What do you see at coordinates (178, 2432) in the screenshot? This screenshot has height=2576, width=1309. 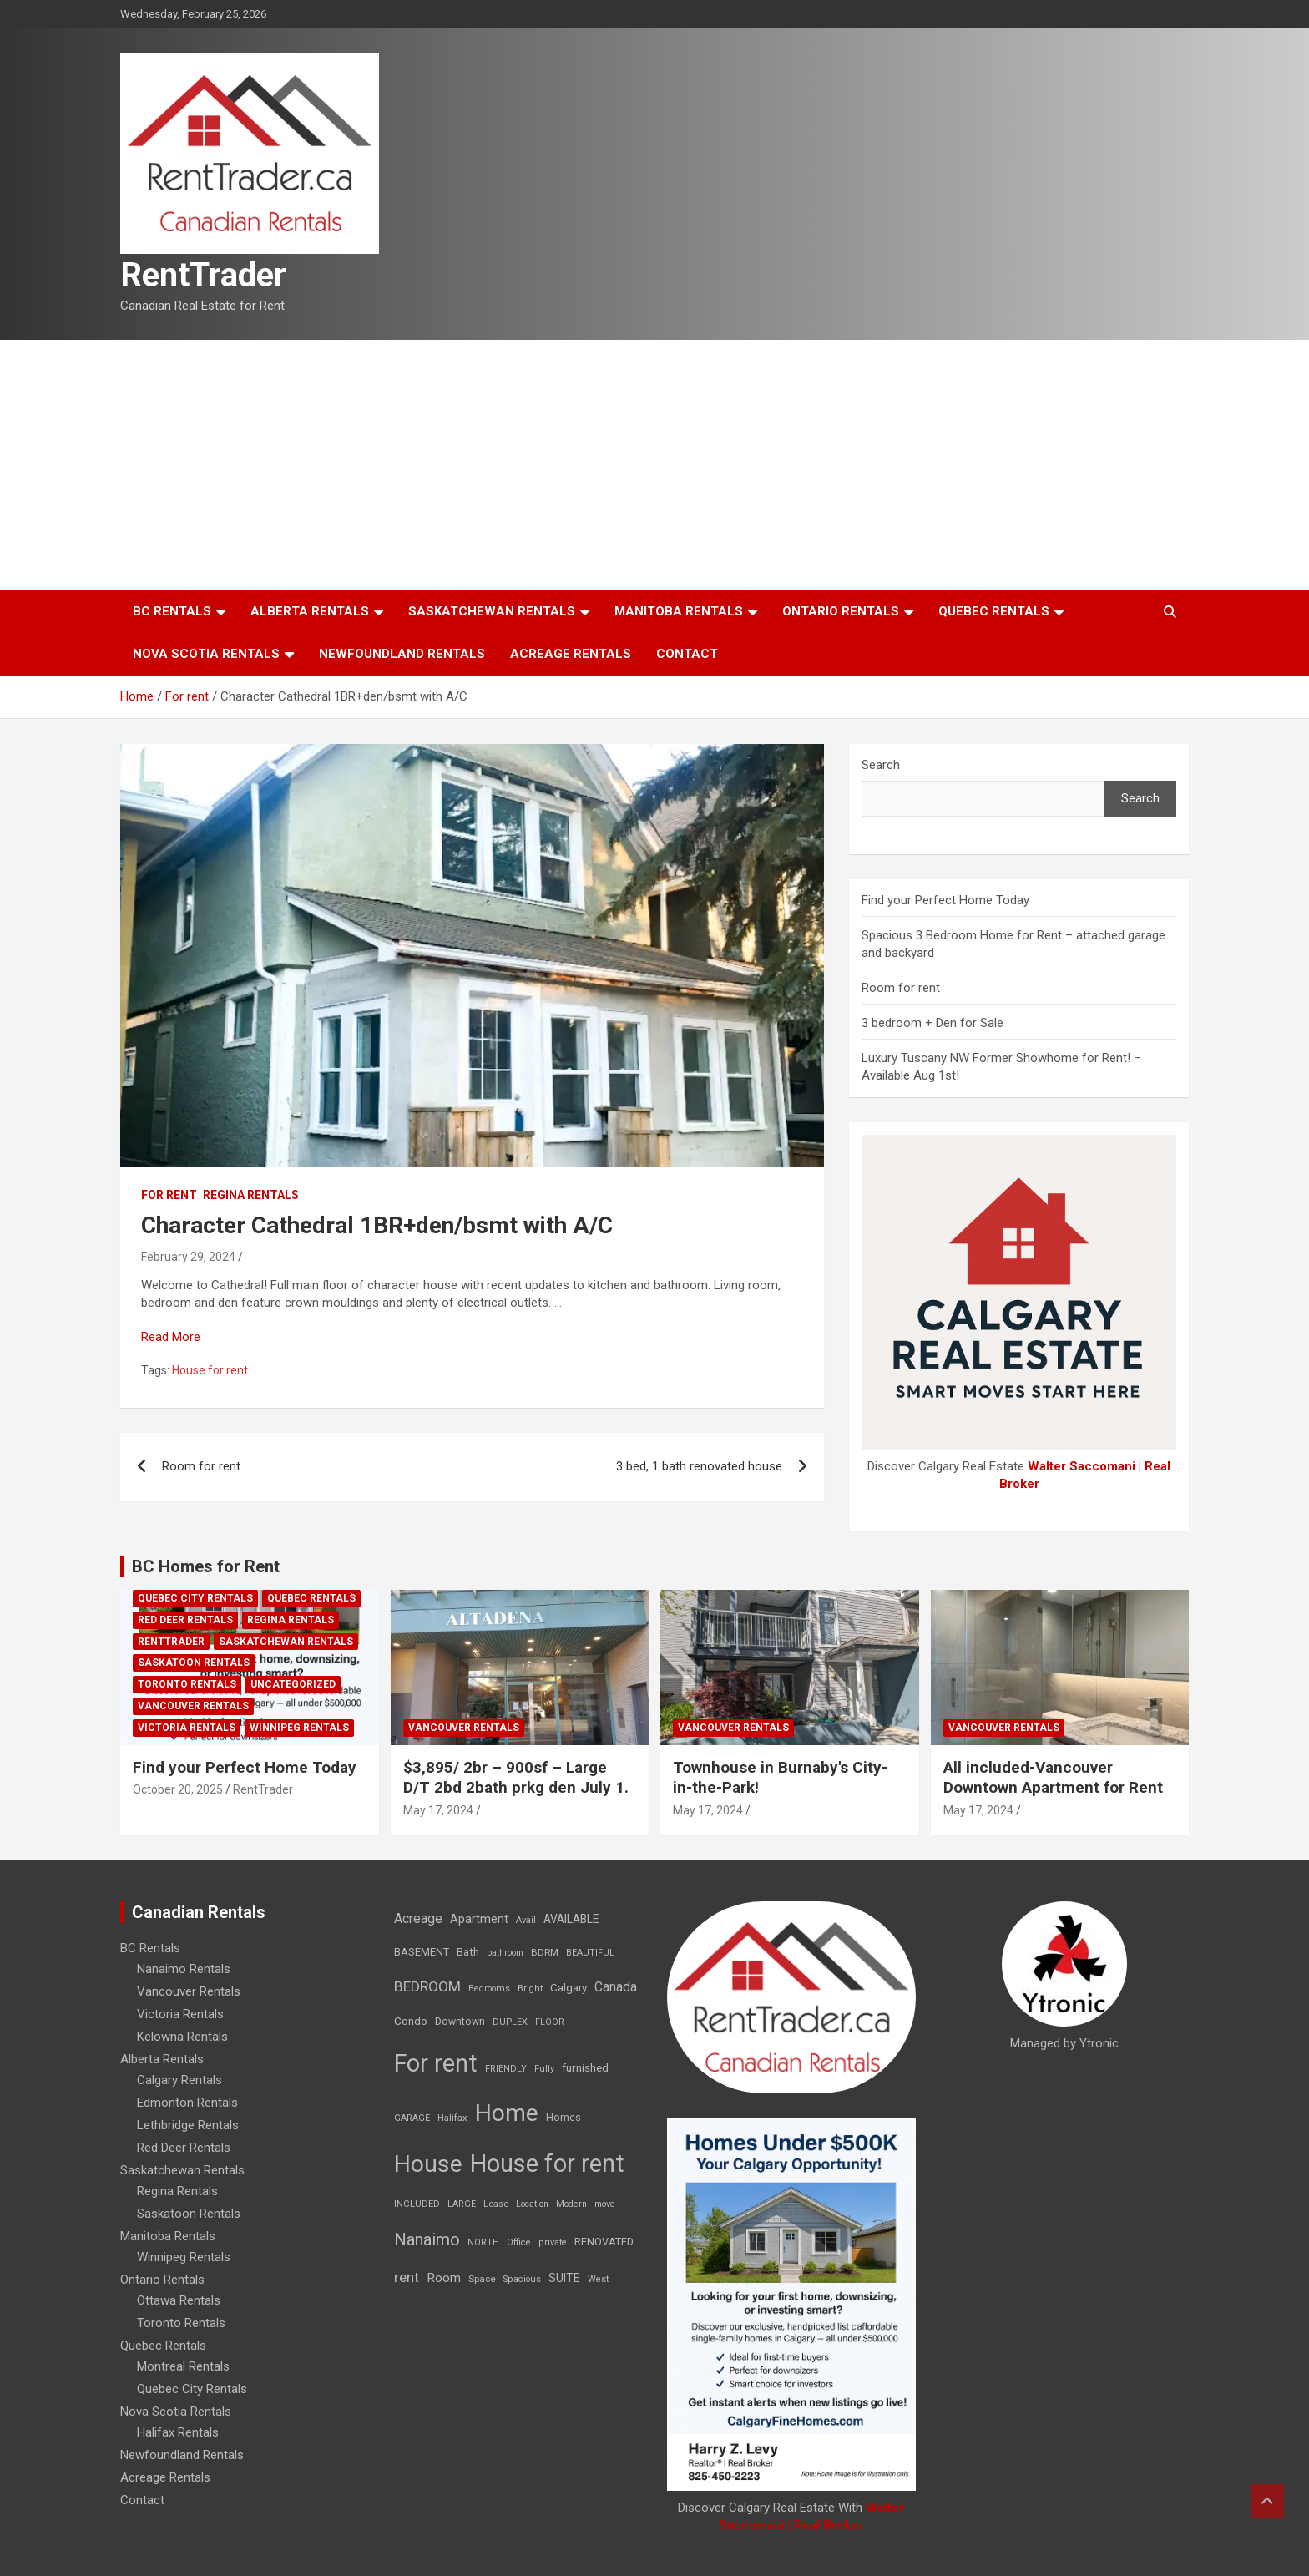 I see `Halifax Rentals` at bounding box center [178, 2432].